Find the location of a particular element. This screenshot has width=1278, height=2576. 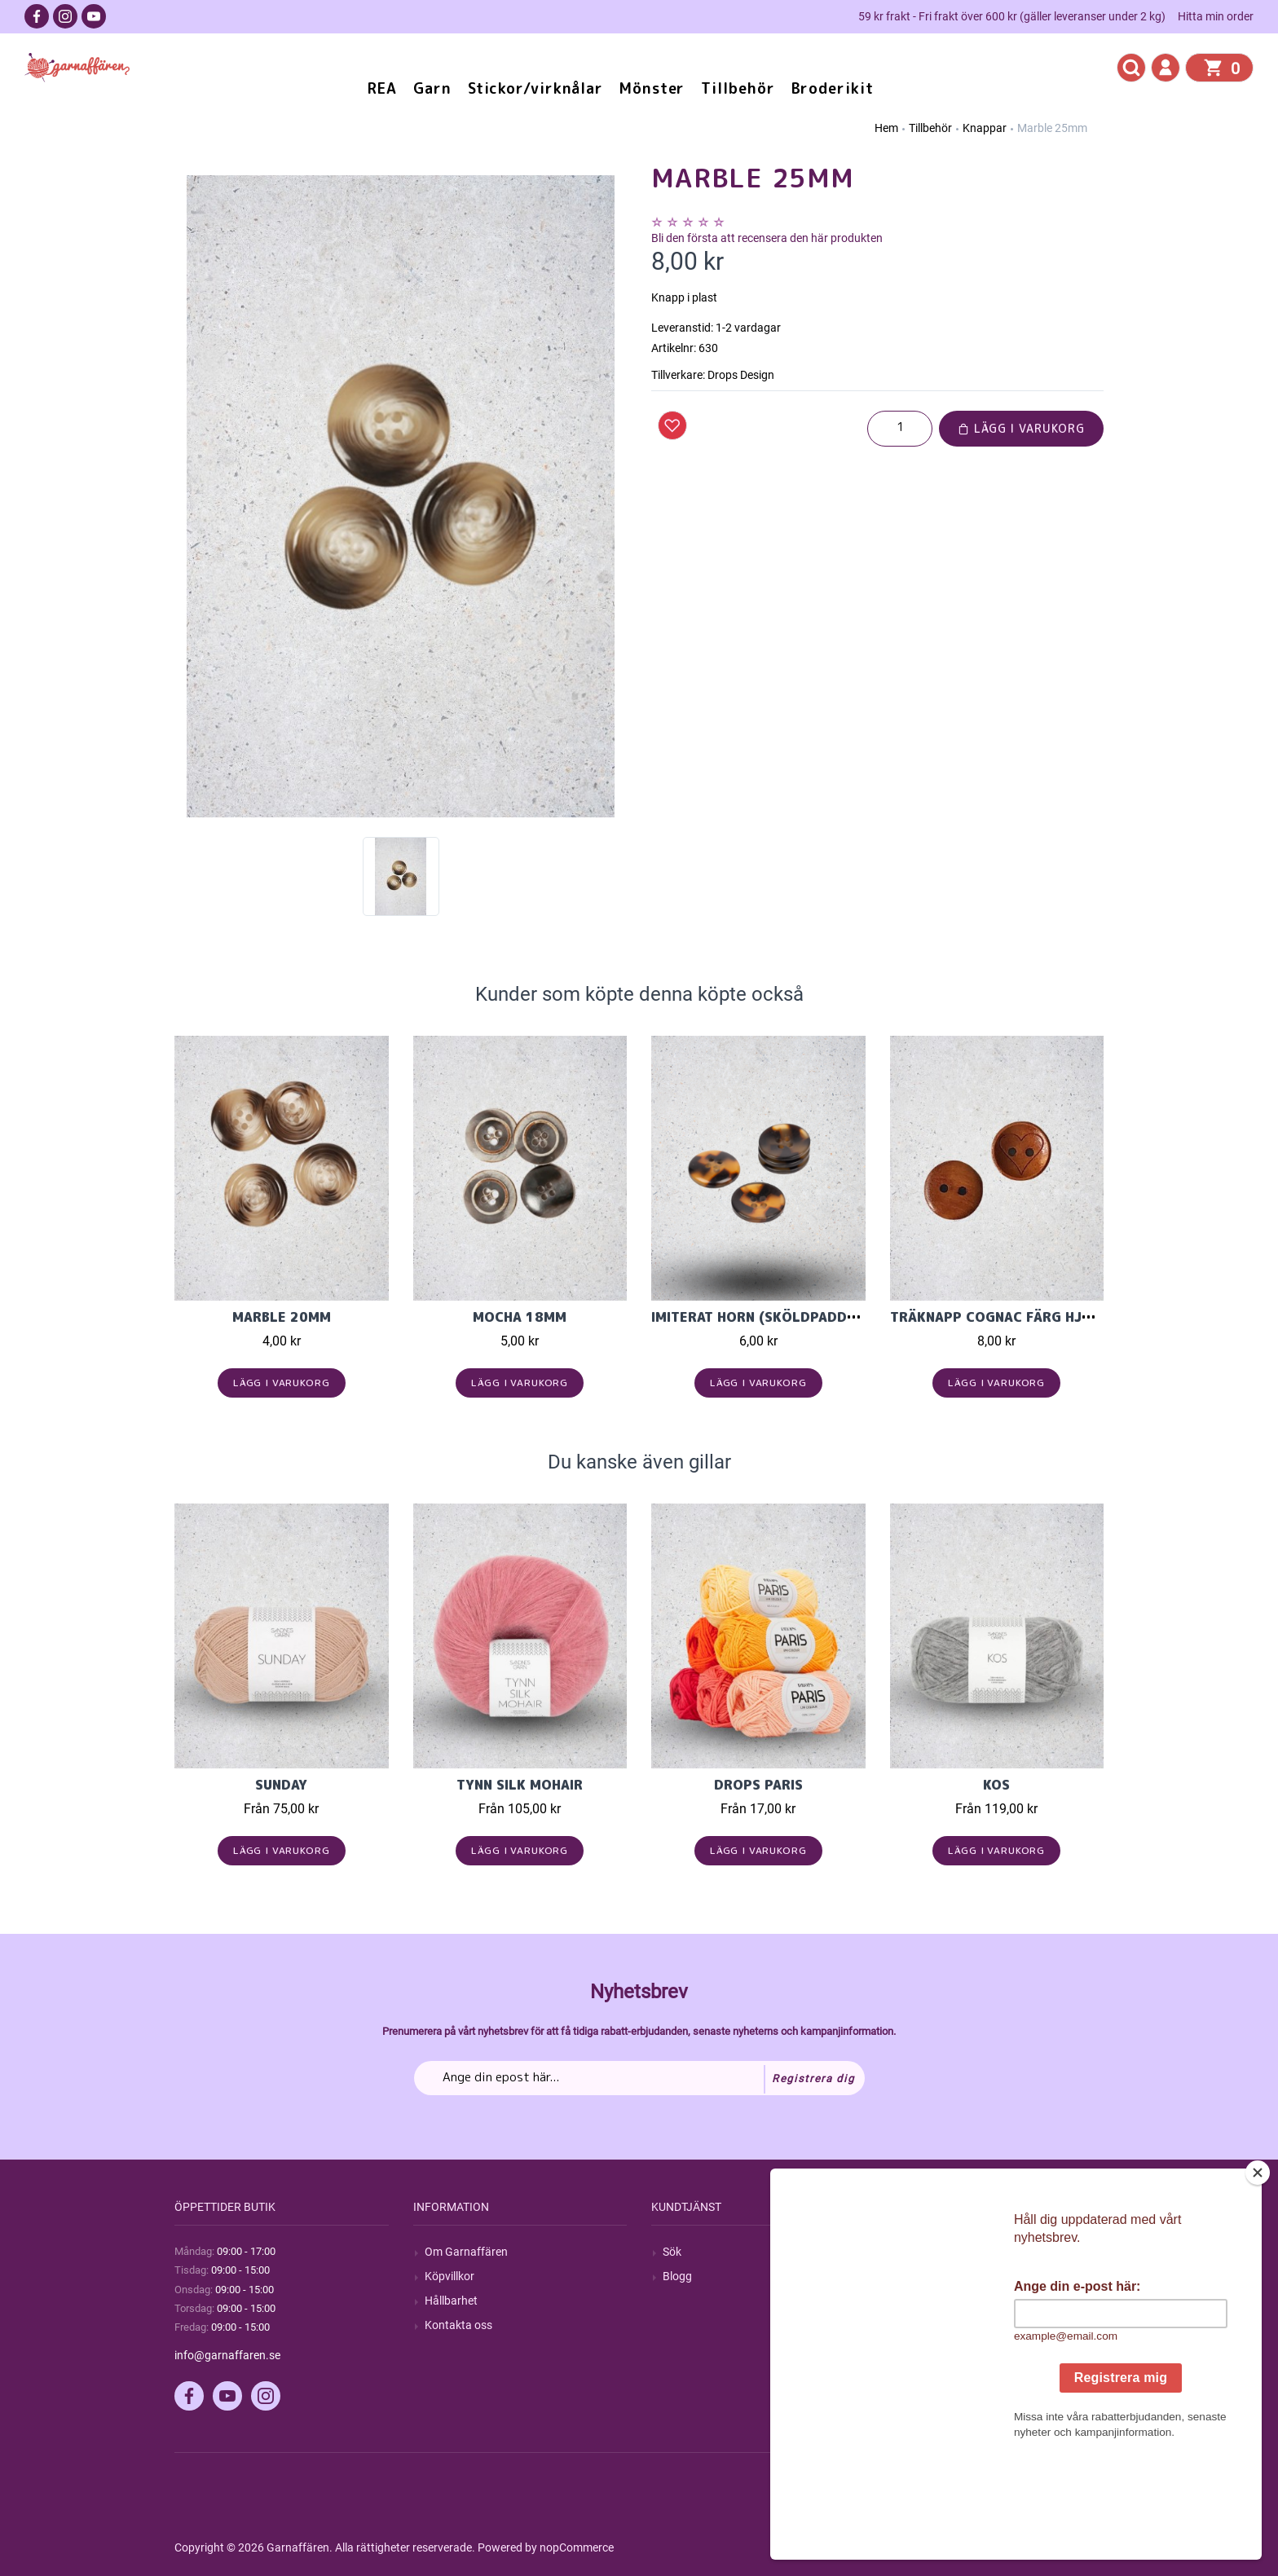

Hållbarhet is located at coordinates (451, 2300).